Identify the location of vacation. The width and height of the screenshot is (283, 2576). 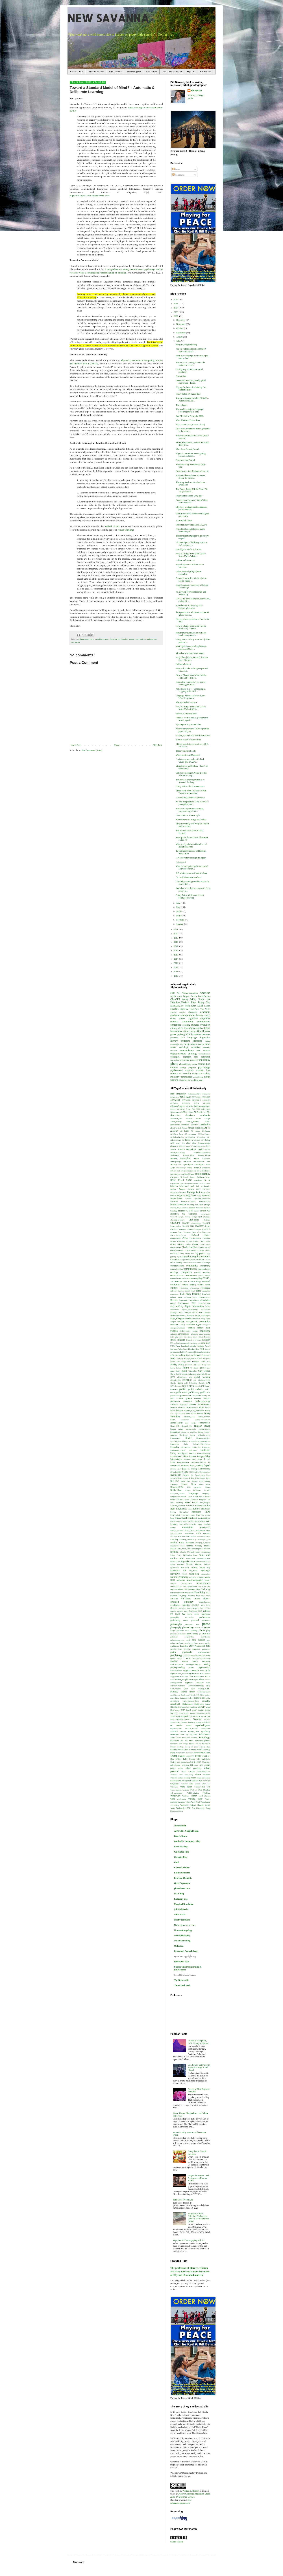
(191, 1771).